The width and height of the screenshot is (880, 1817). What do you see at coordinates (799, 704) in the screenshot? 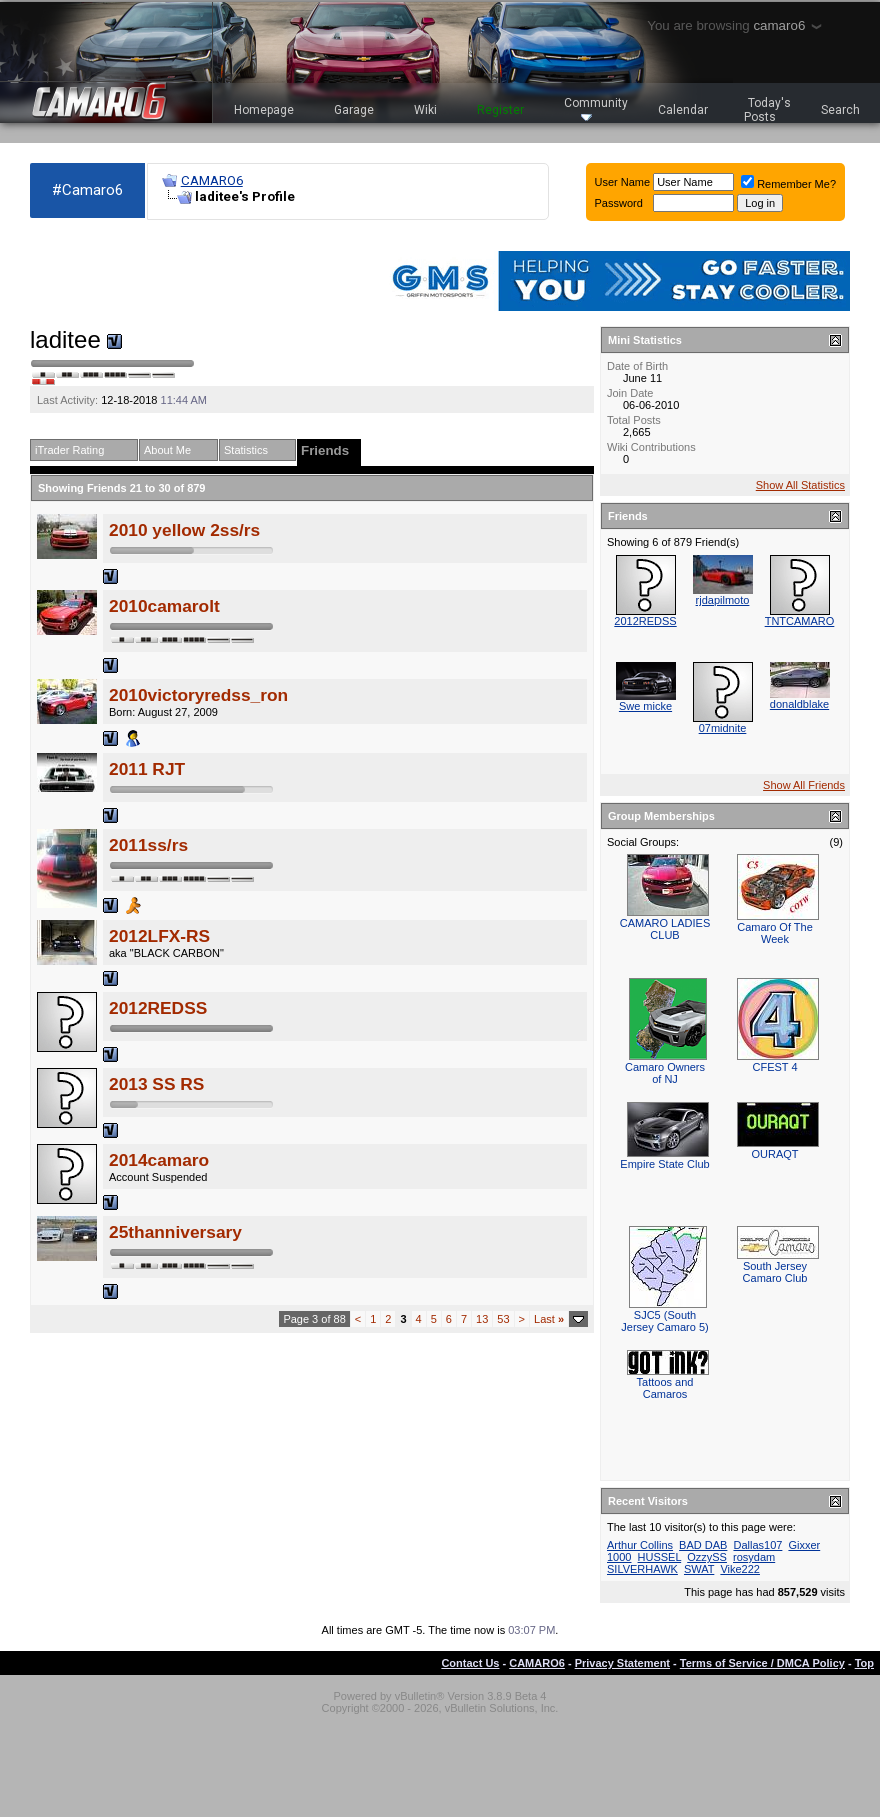
I see `donaldblake` at bounding box center [799, 704].